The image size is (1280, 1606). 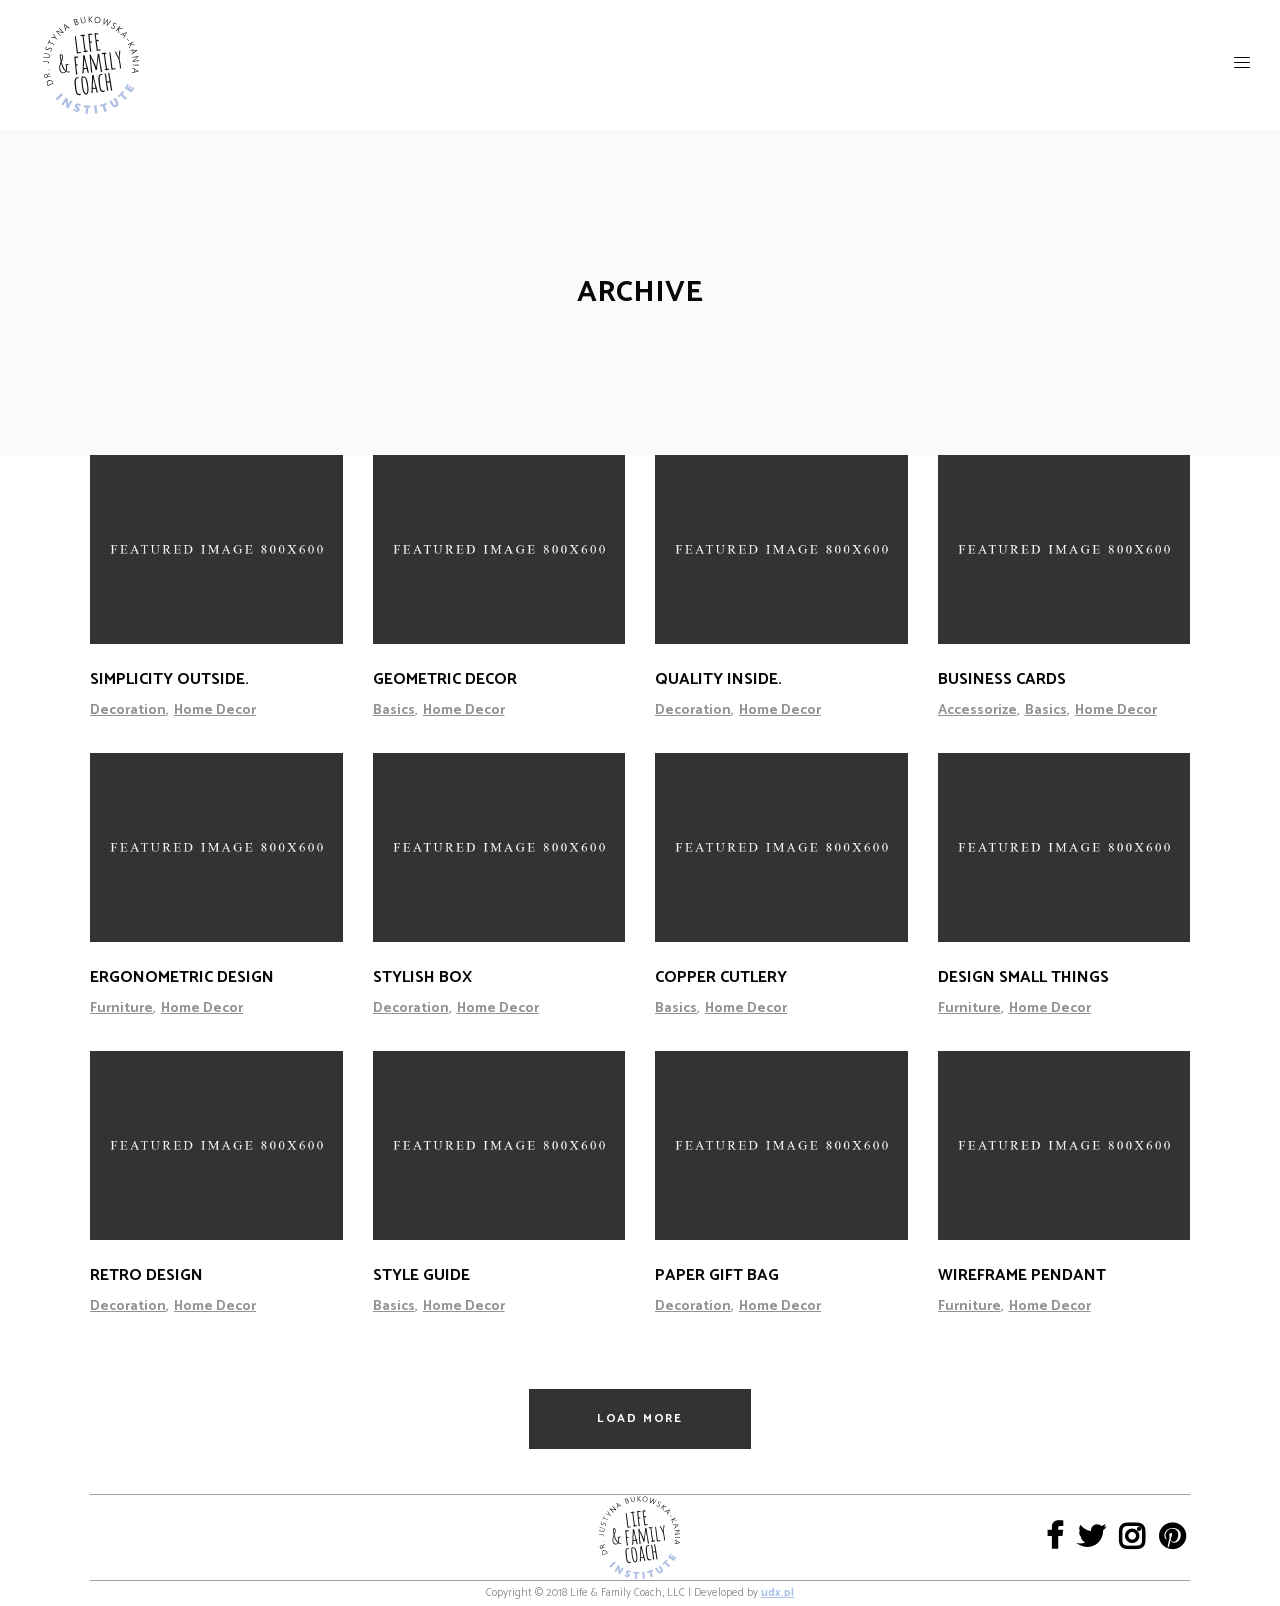 What do you see at coordinates (394, 710) in the screenshot?
I see `Basics` at bounding box center [394, 710].